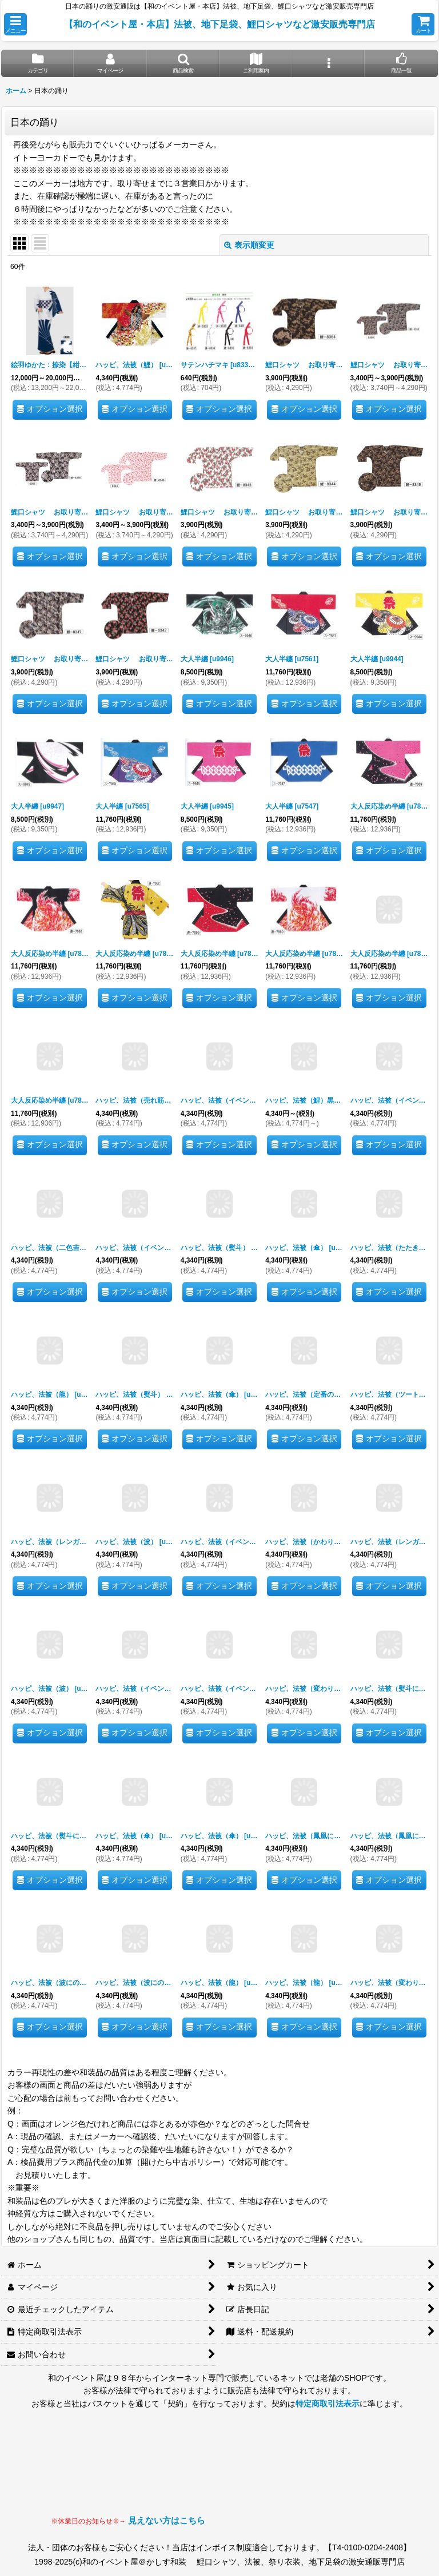 Image resolution: width=439 pixels, height=2576 pixels. What do you see at coordinates (328, 2403) in the screenshot?
I see `特定商取引法表示` at bounding box center [328, 2403].